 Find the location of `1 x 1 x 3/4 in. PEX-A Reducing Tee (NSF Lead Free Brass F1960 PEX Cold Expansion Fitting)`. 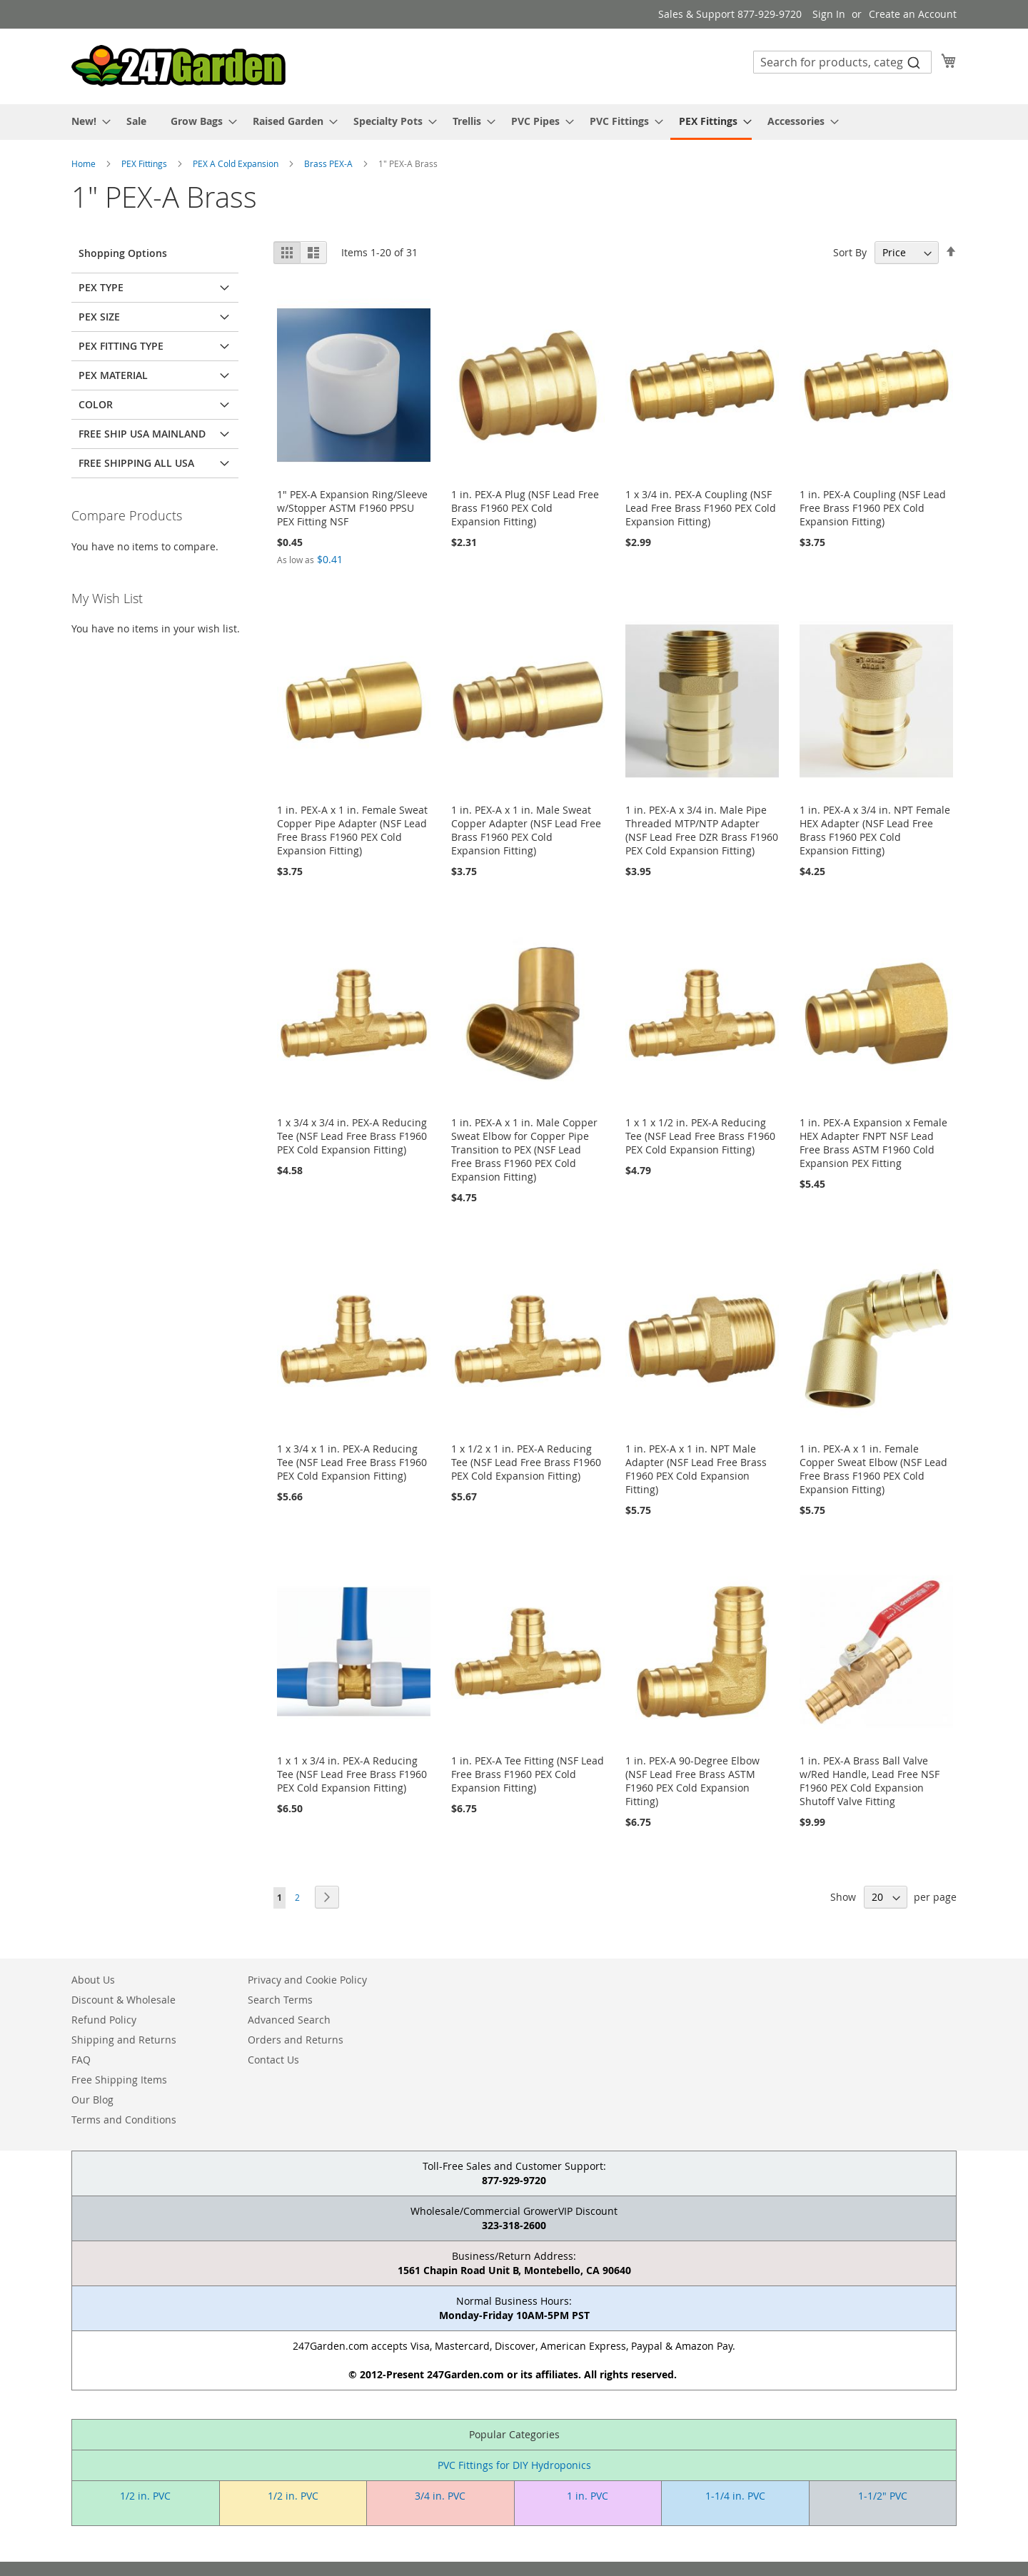

1 x 1 x 3/4 in. PEX-A Reducing Tee (NSF Lead Free Brass F1960 PEX Cold Expansion Fitting) is located at coordinates (352, 1774).